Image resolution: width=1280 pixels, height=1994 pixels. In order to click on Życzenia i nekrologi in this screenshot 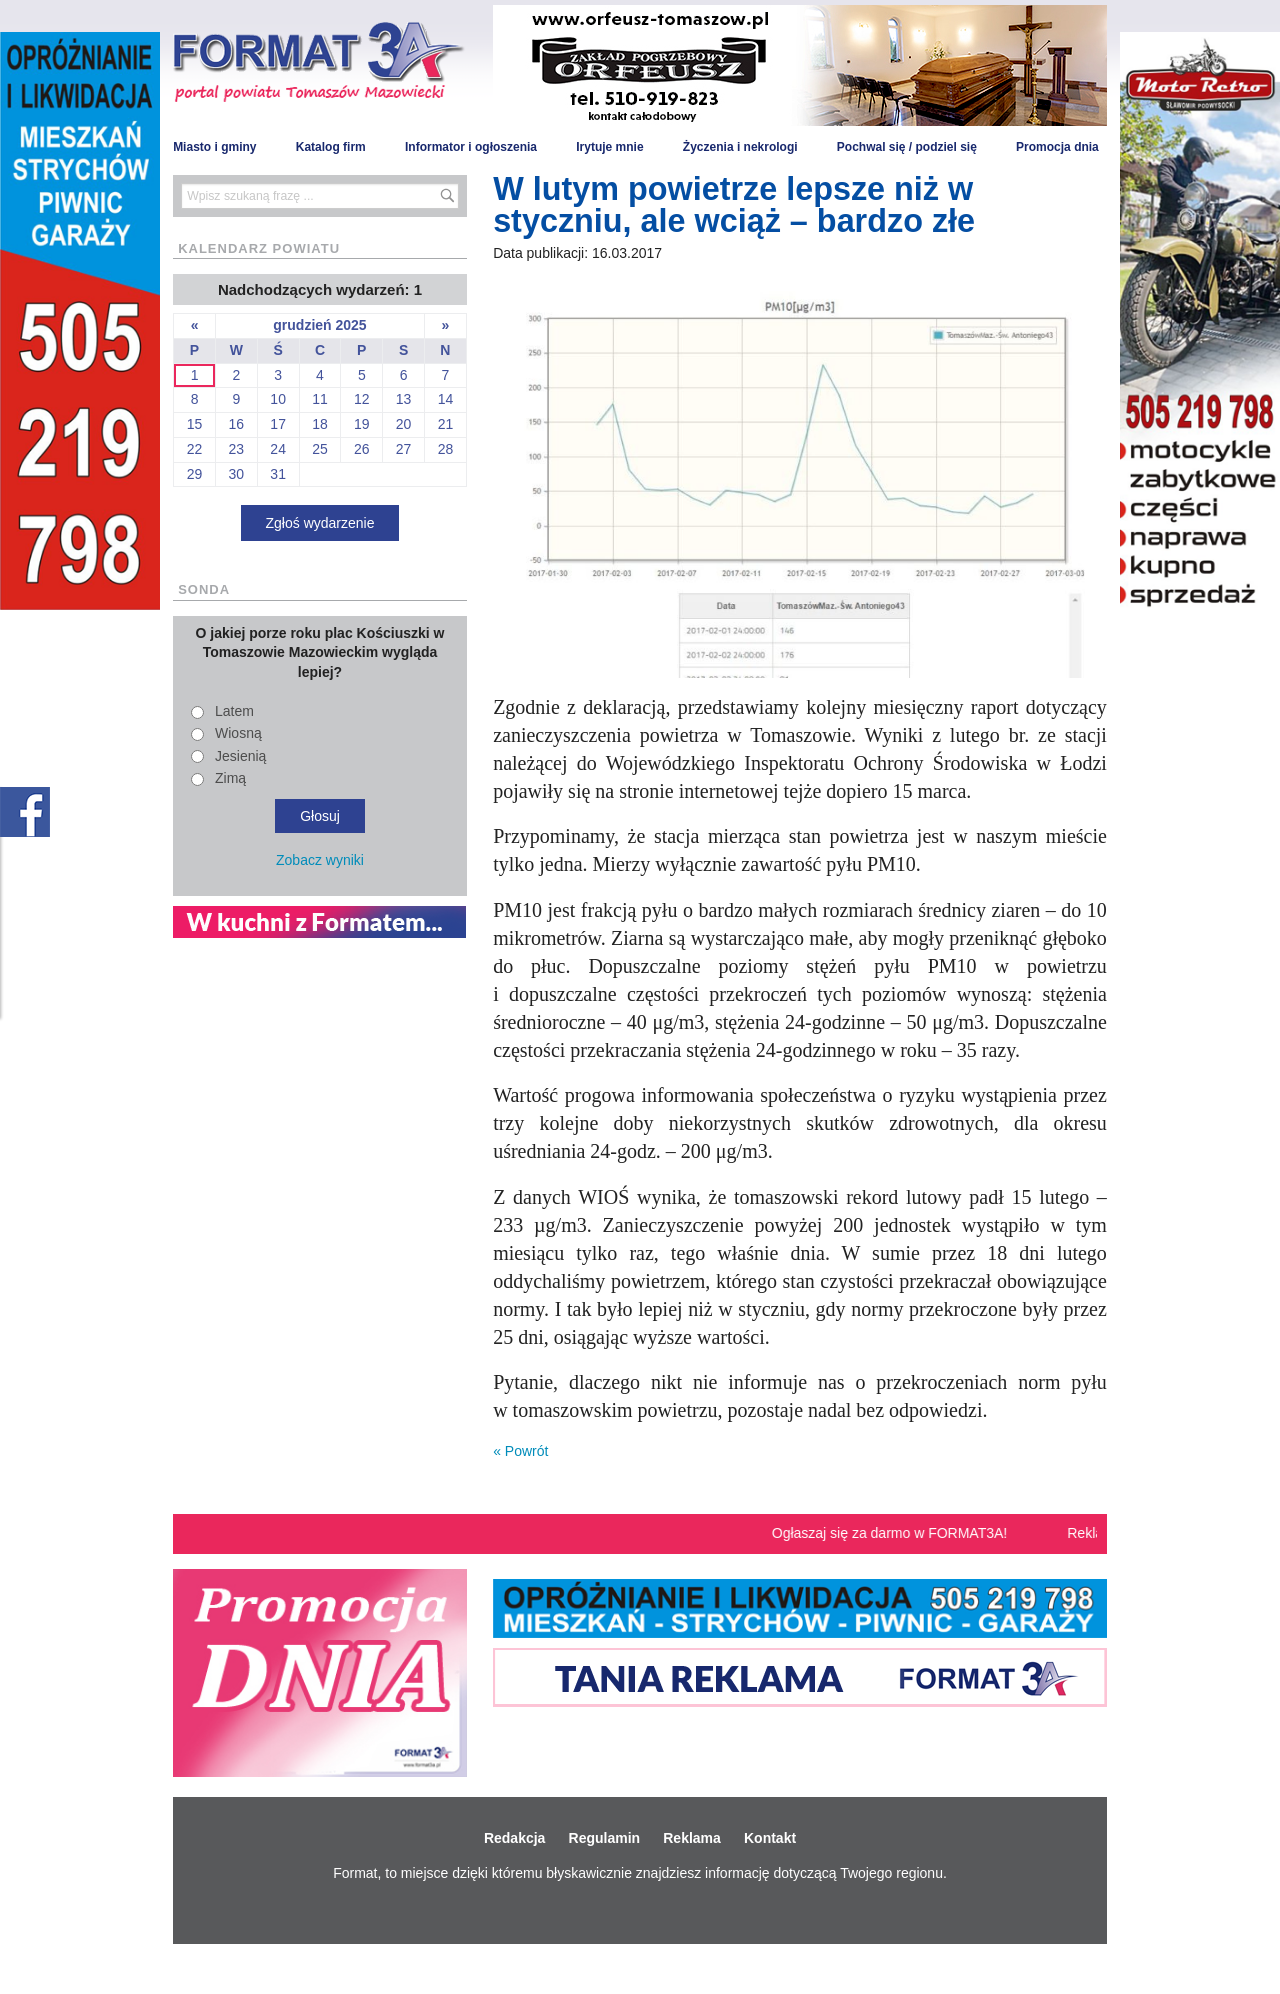, I will do `click(740, 147)`.